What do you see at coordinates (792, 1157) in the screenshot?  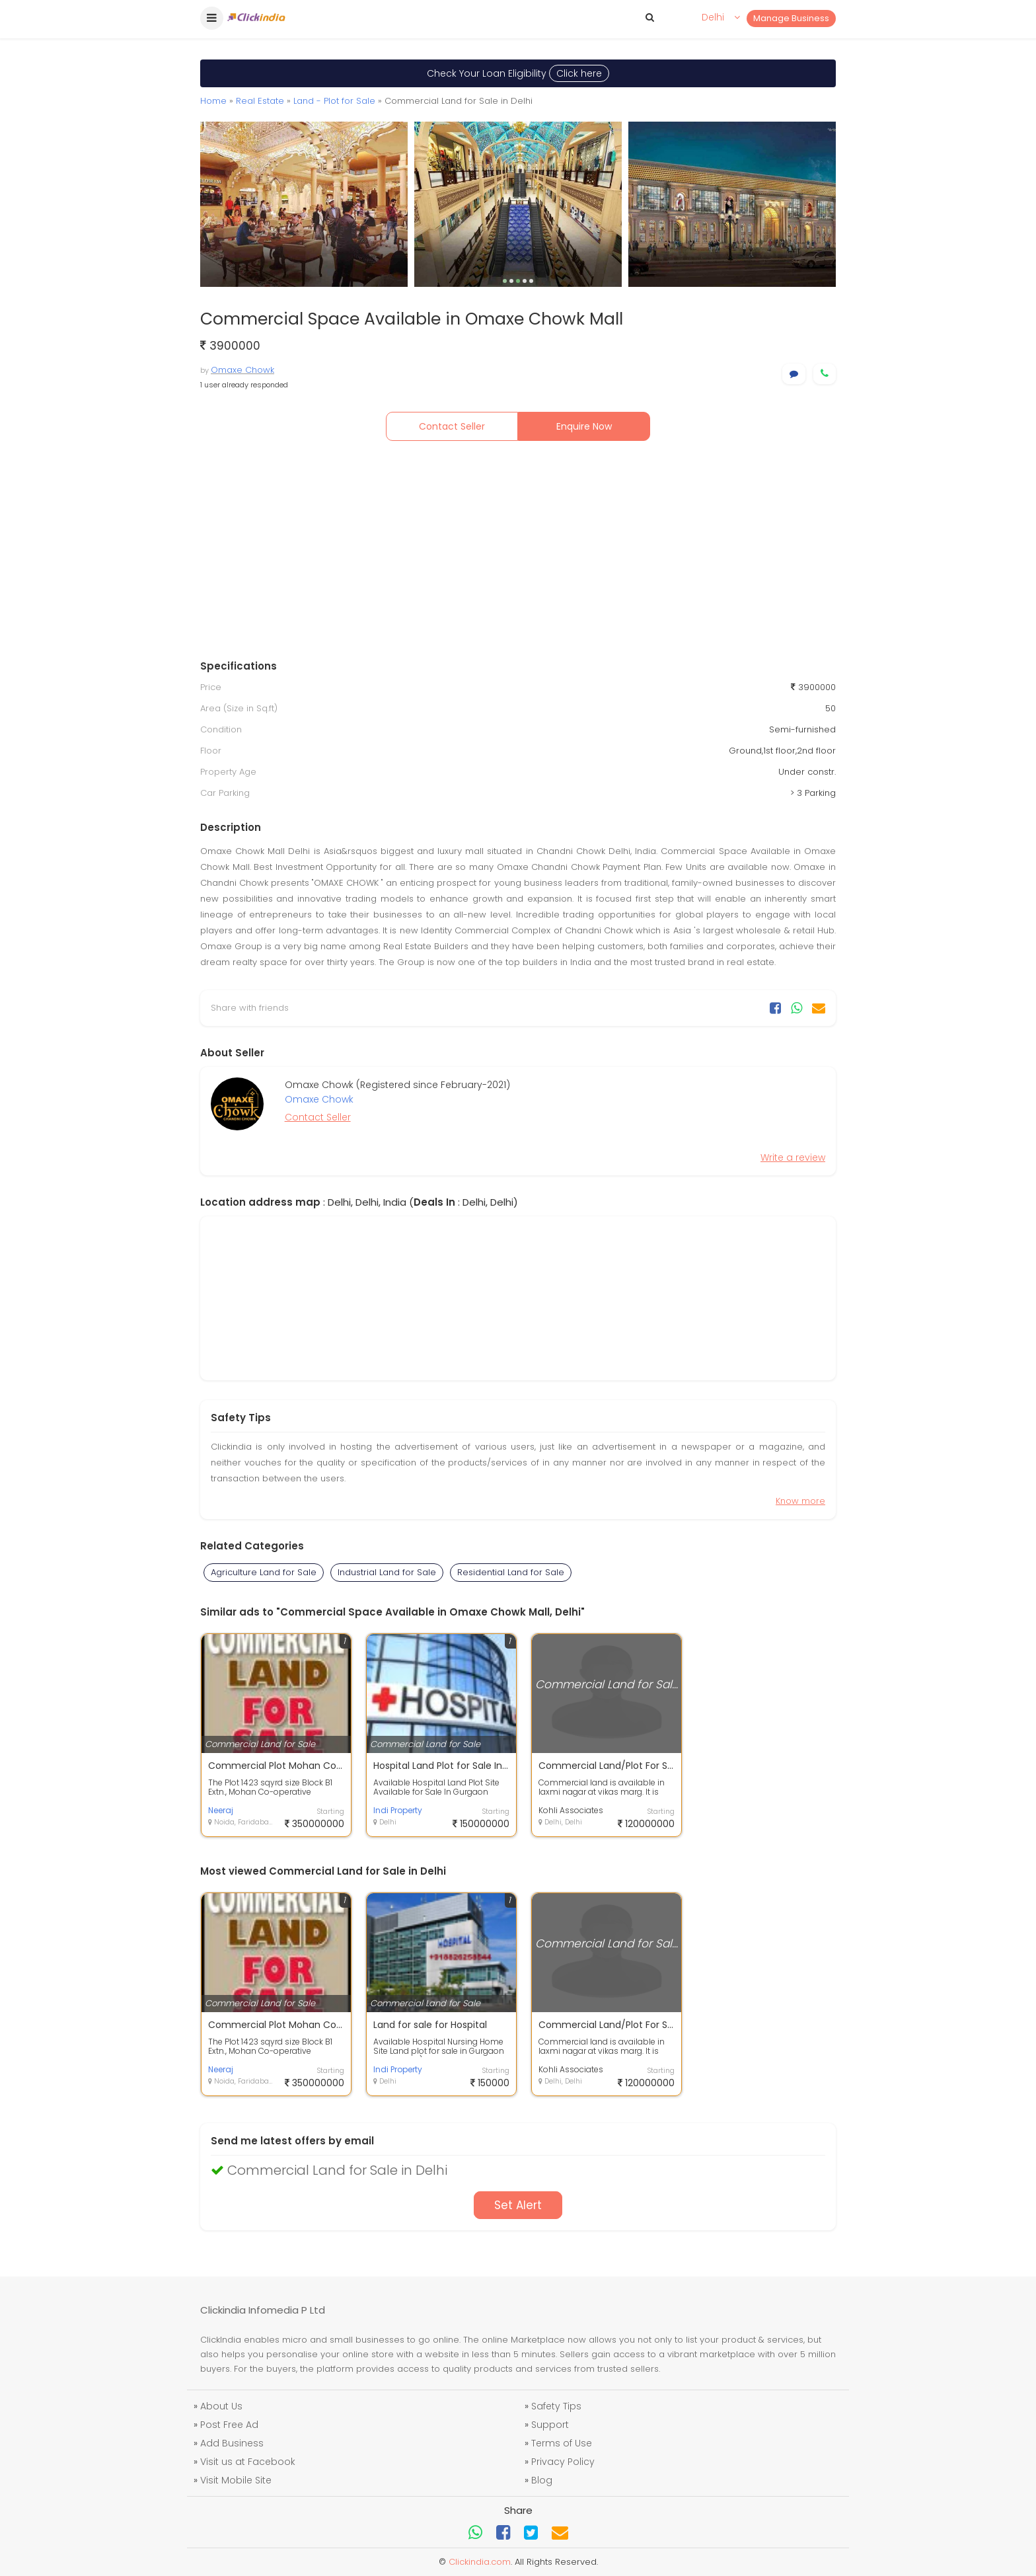 I see `Write a review` at bounding box center [792, 1157].